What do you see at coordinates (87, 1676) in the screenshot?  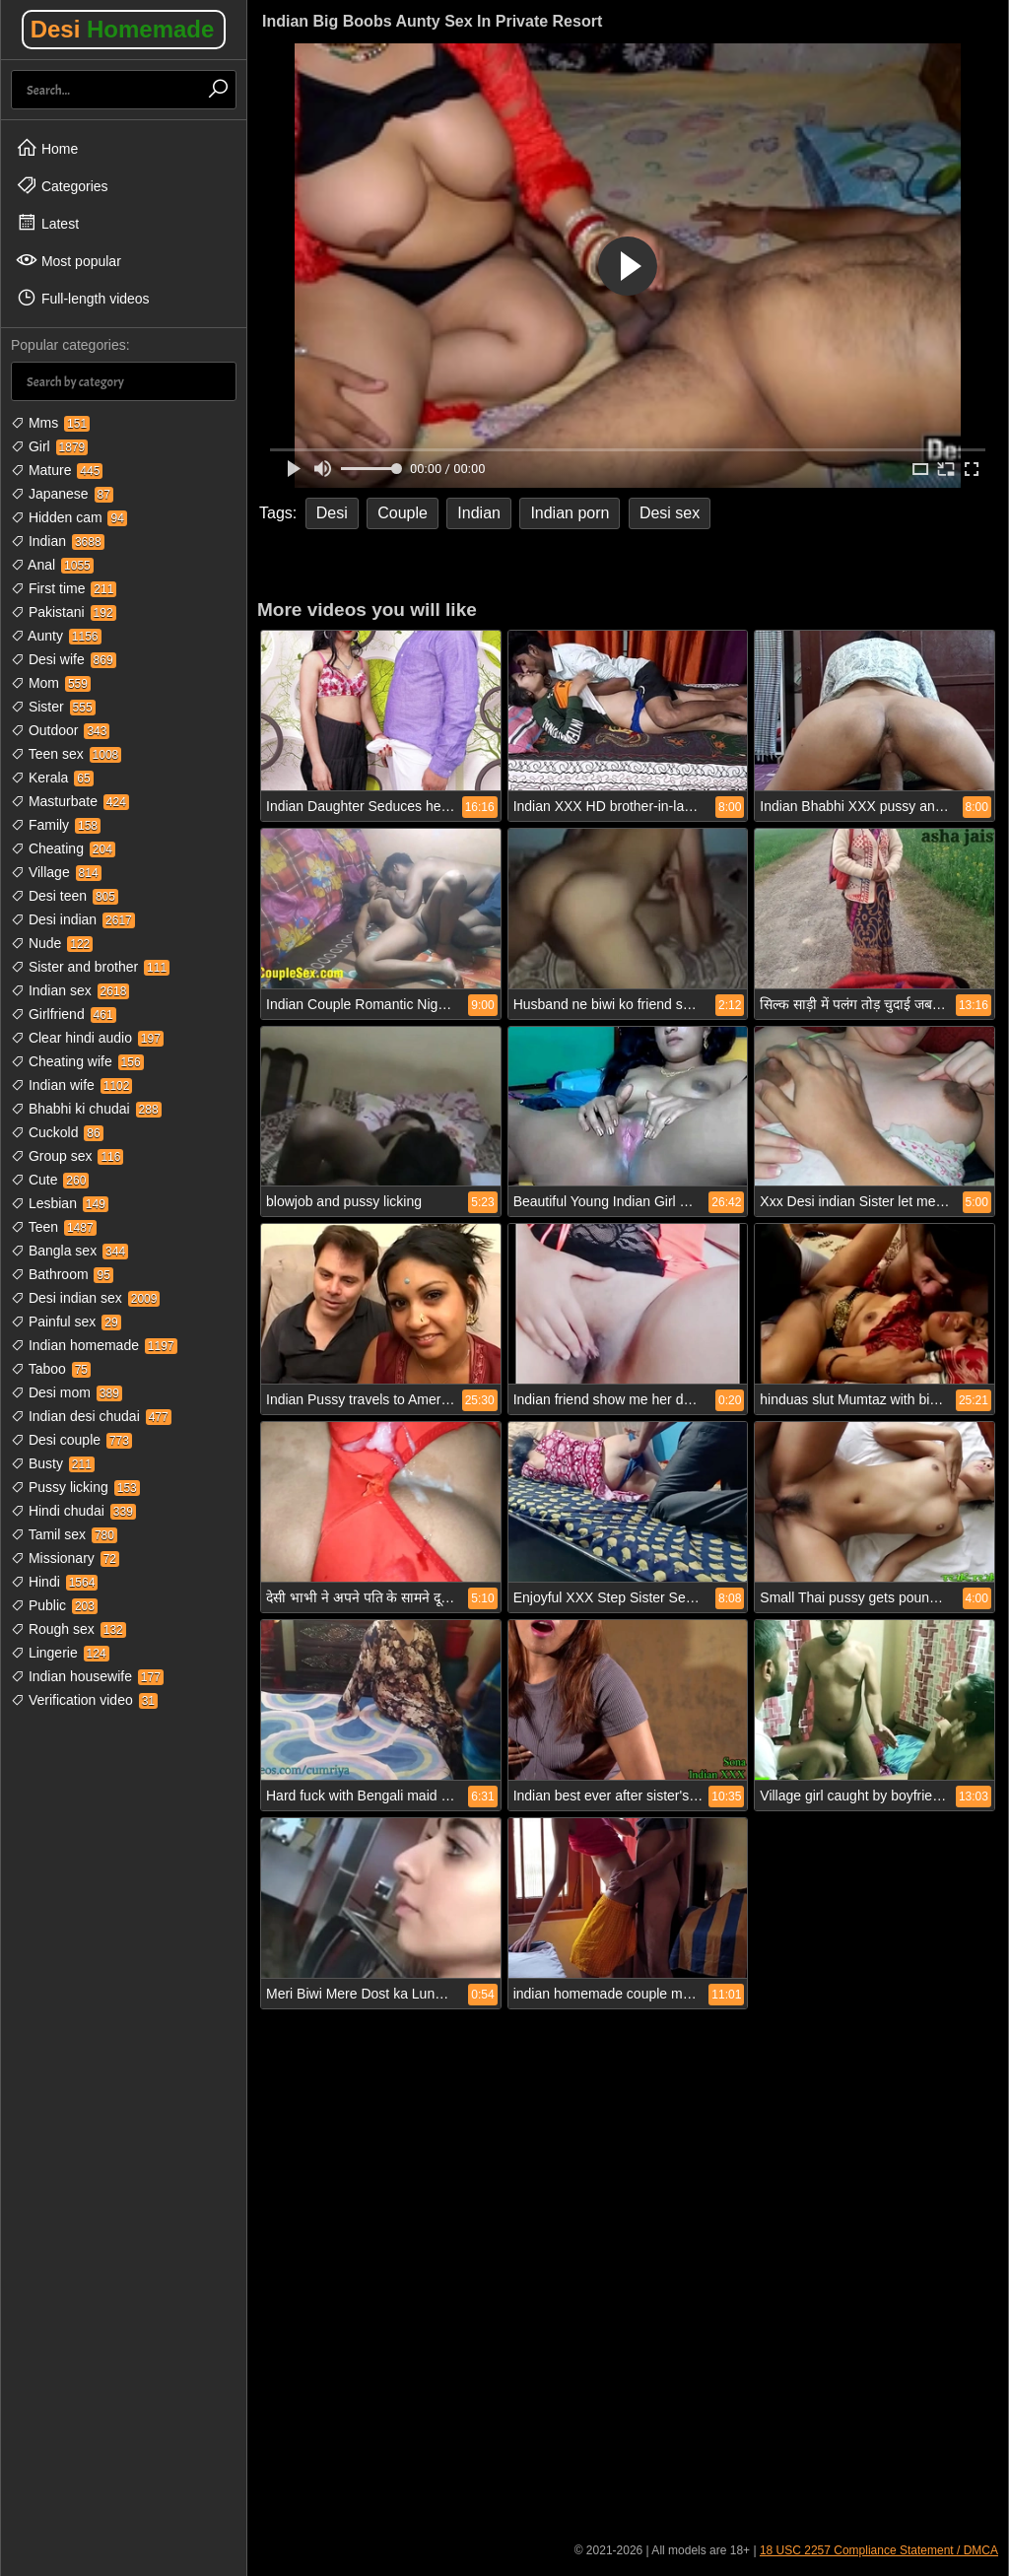 I see `Indian housewife` at bounding box center [87, 1676].